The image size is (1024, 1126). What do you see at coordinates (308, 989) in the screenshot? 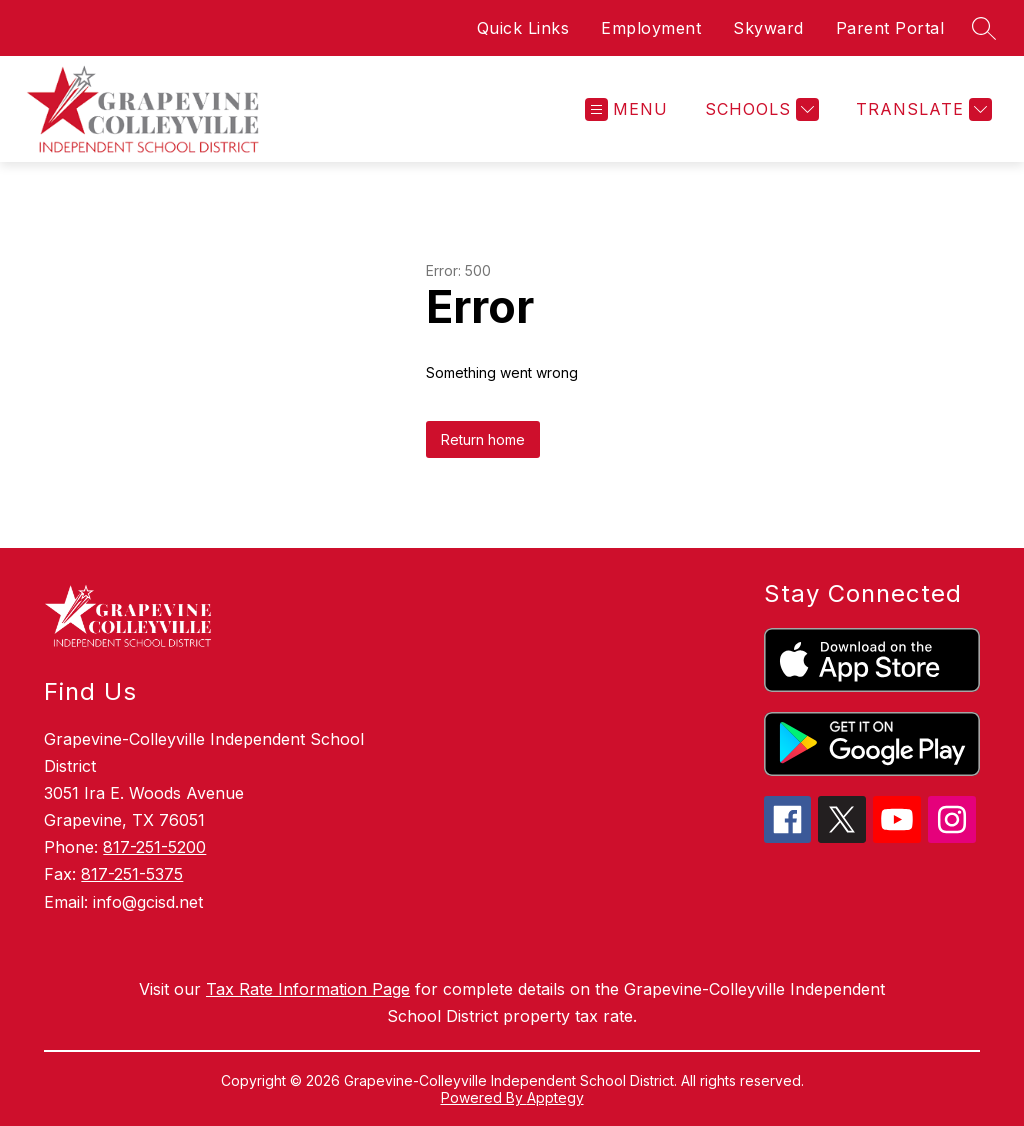
I see `Tax Rate Information Page` at bounding box center [308, 989].